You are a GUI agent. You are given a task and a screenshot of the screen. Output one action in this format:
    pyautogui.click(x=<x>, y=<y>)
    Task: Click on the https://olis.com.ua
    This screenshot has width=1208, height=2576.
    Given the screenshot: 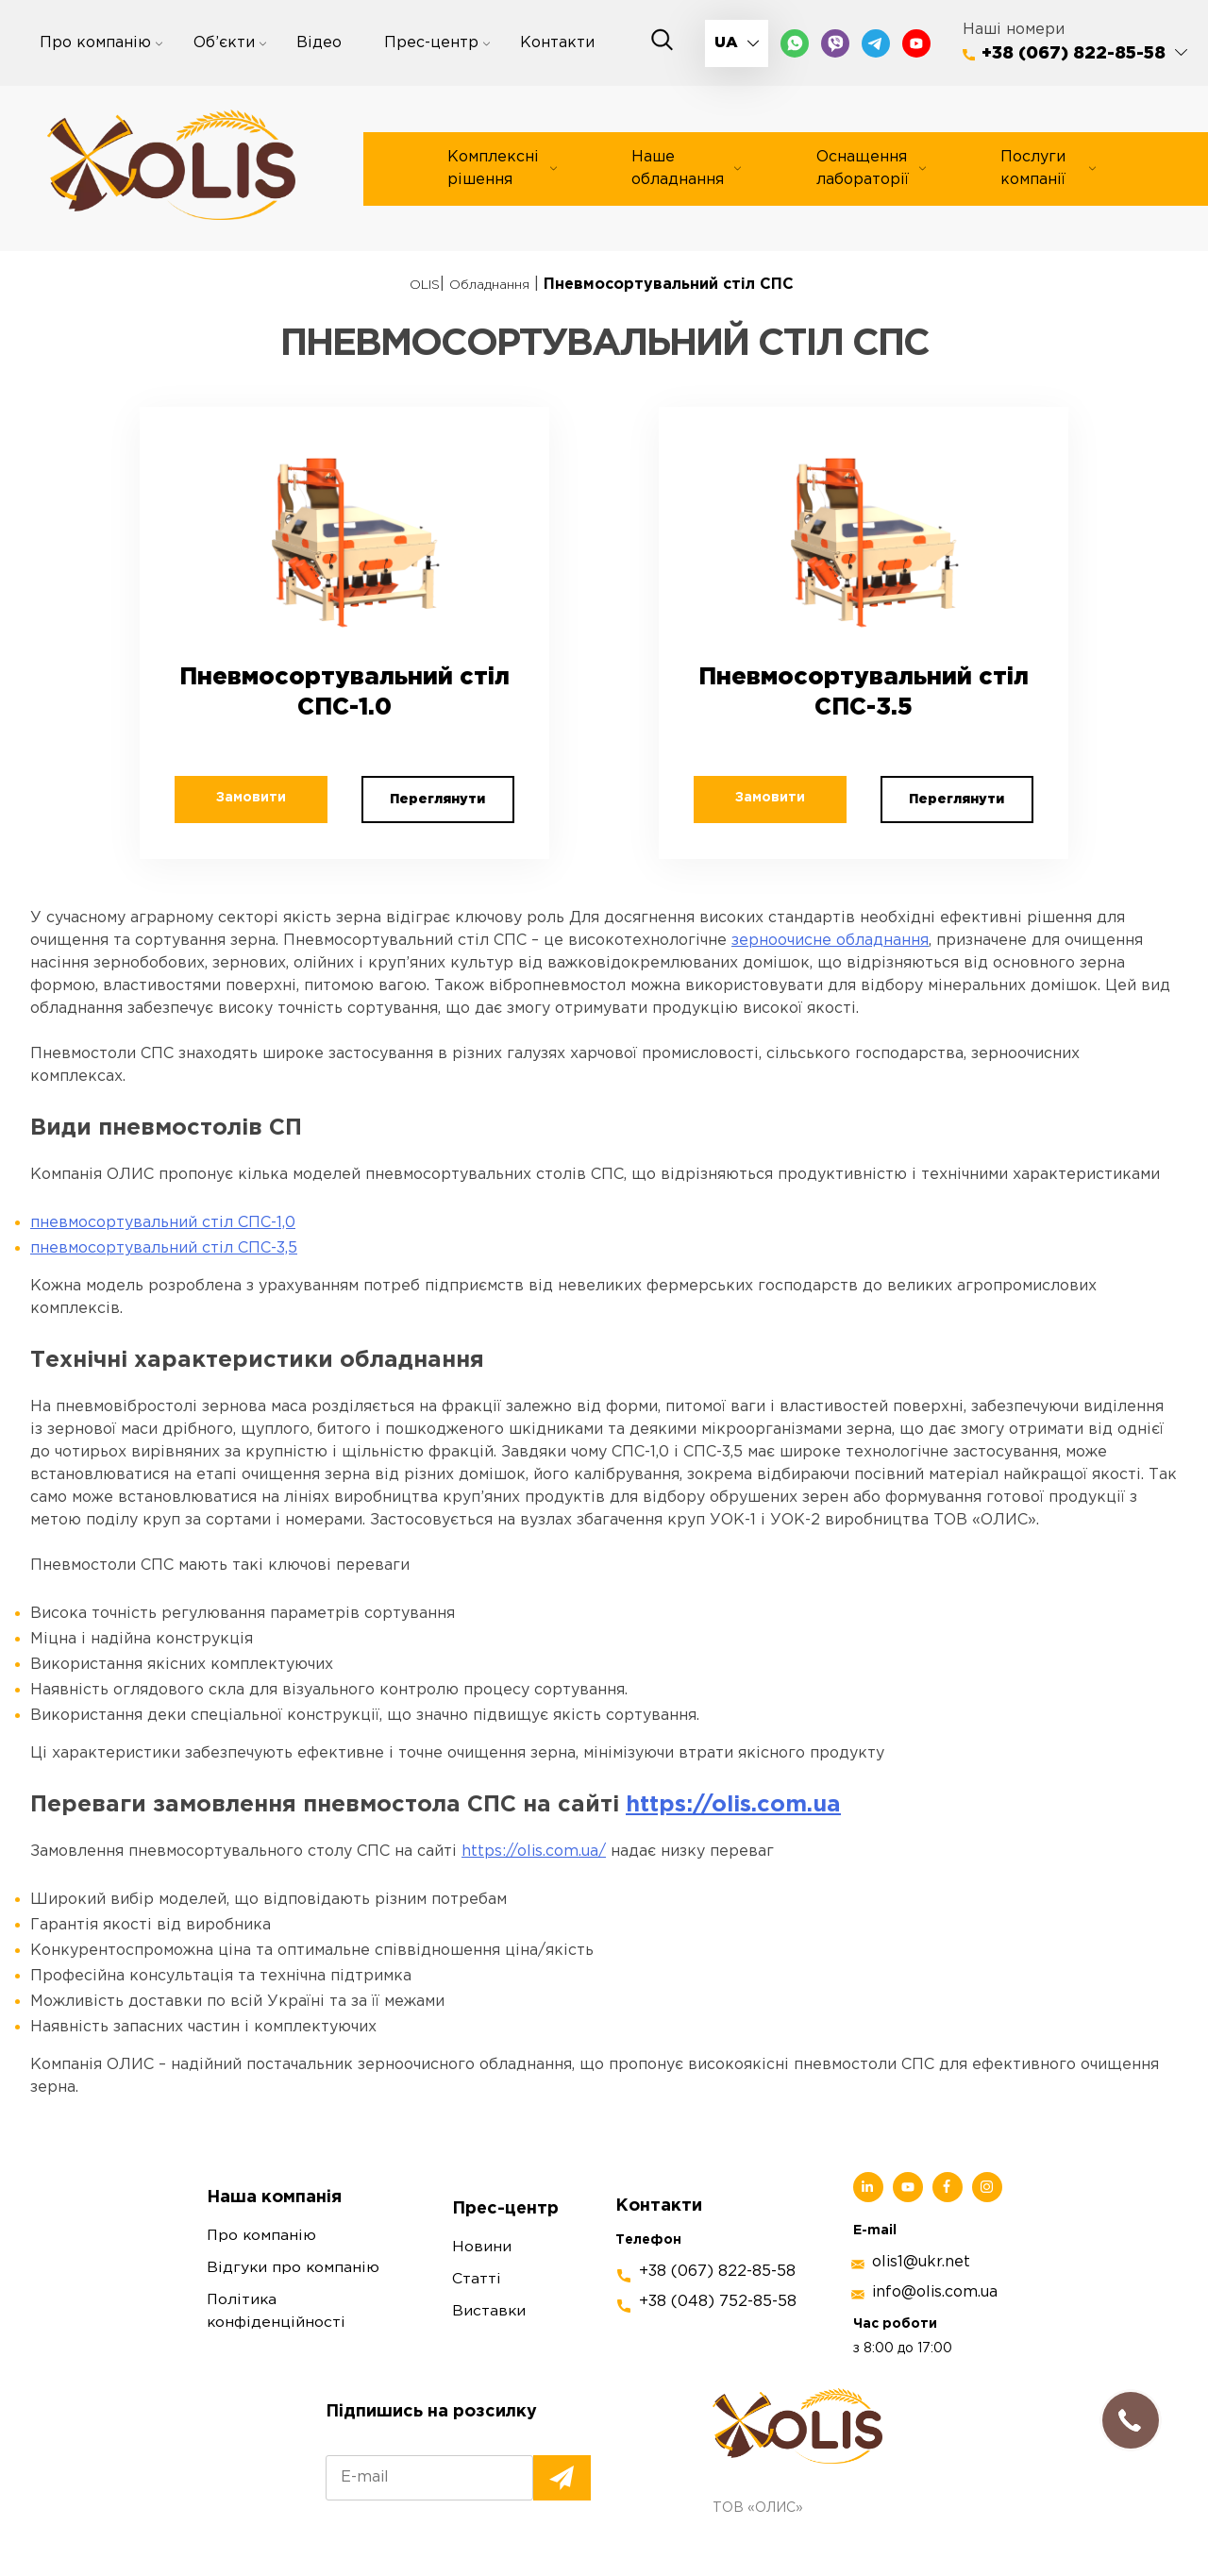 What is the action you would take?
    pyautogui.click(x=733, y=1768)
    